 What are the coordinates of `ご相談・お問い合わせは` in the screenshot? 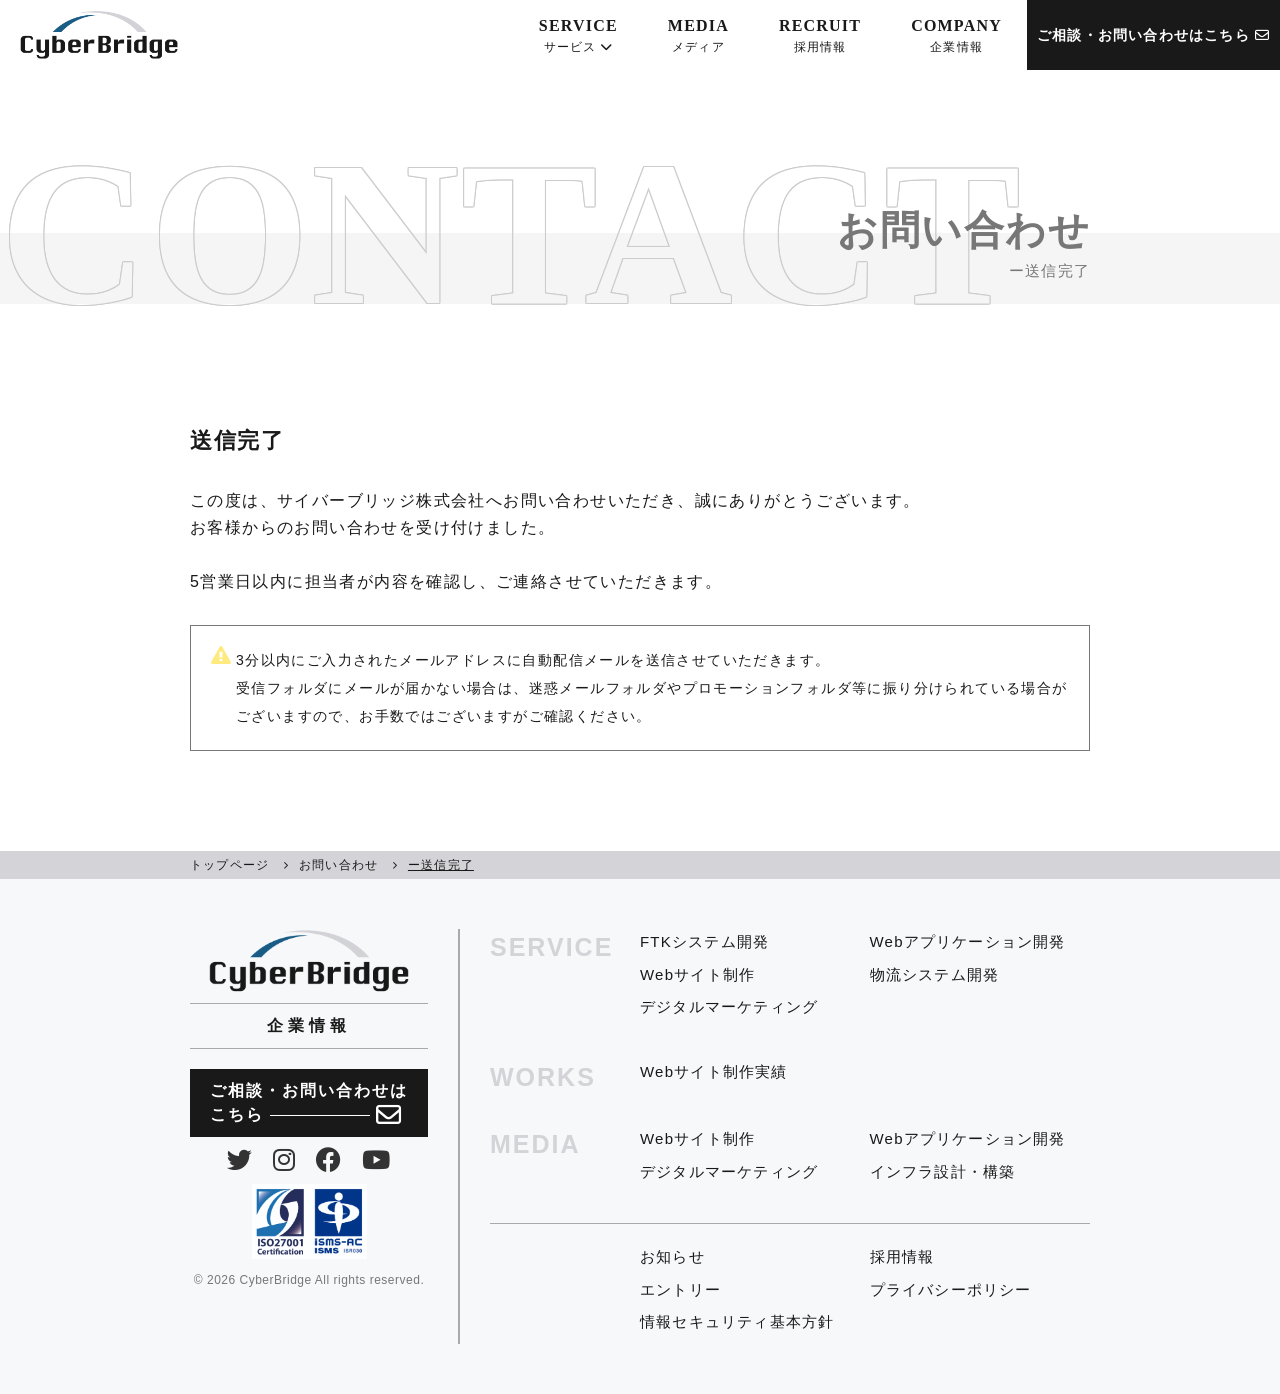 It's located at (309, 1104).